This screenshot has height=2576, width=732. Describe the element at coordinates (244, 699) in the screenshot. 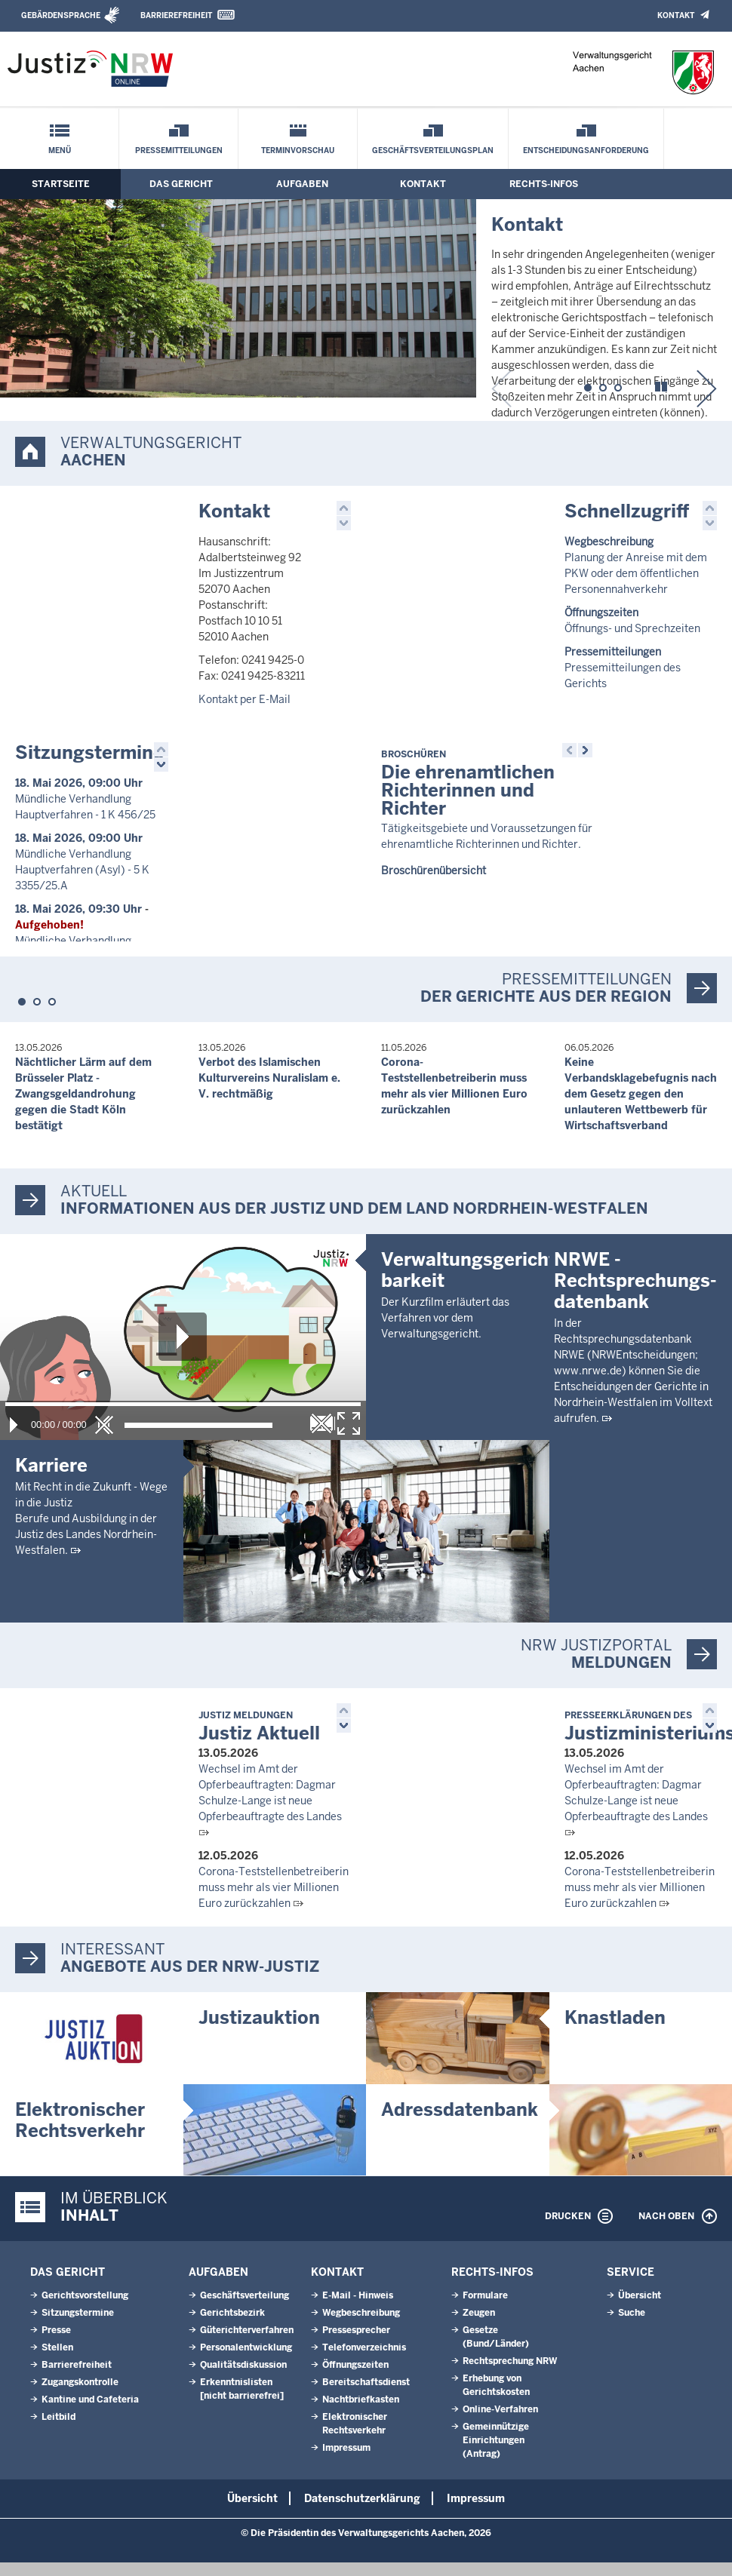

I see `Kontakt per E-Mail` at that location.